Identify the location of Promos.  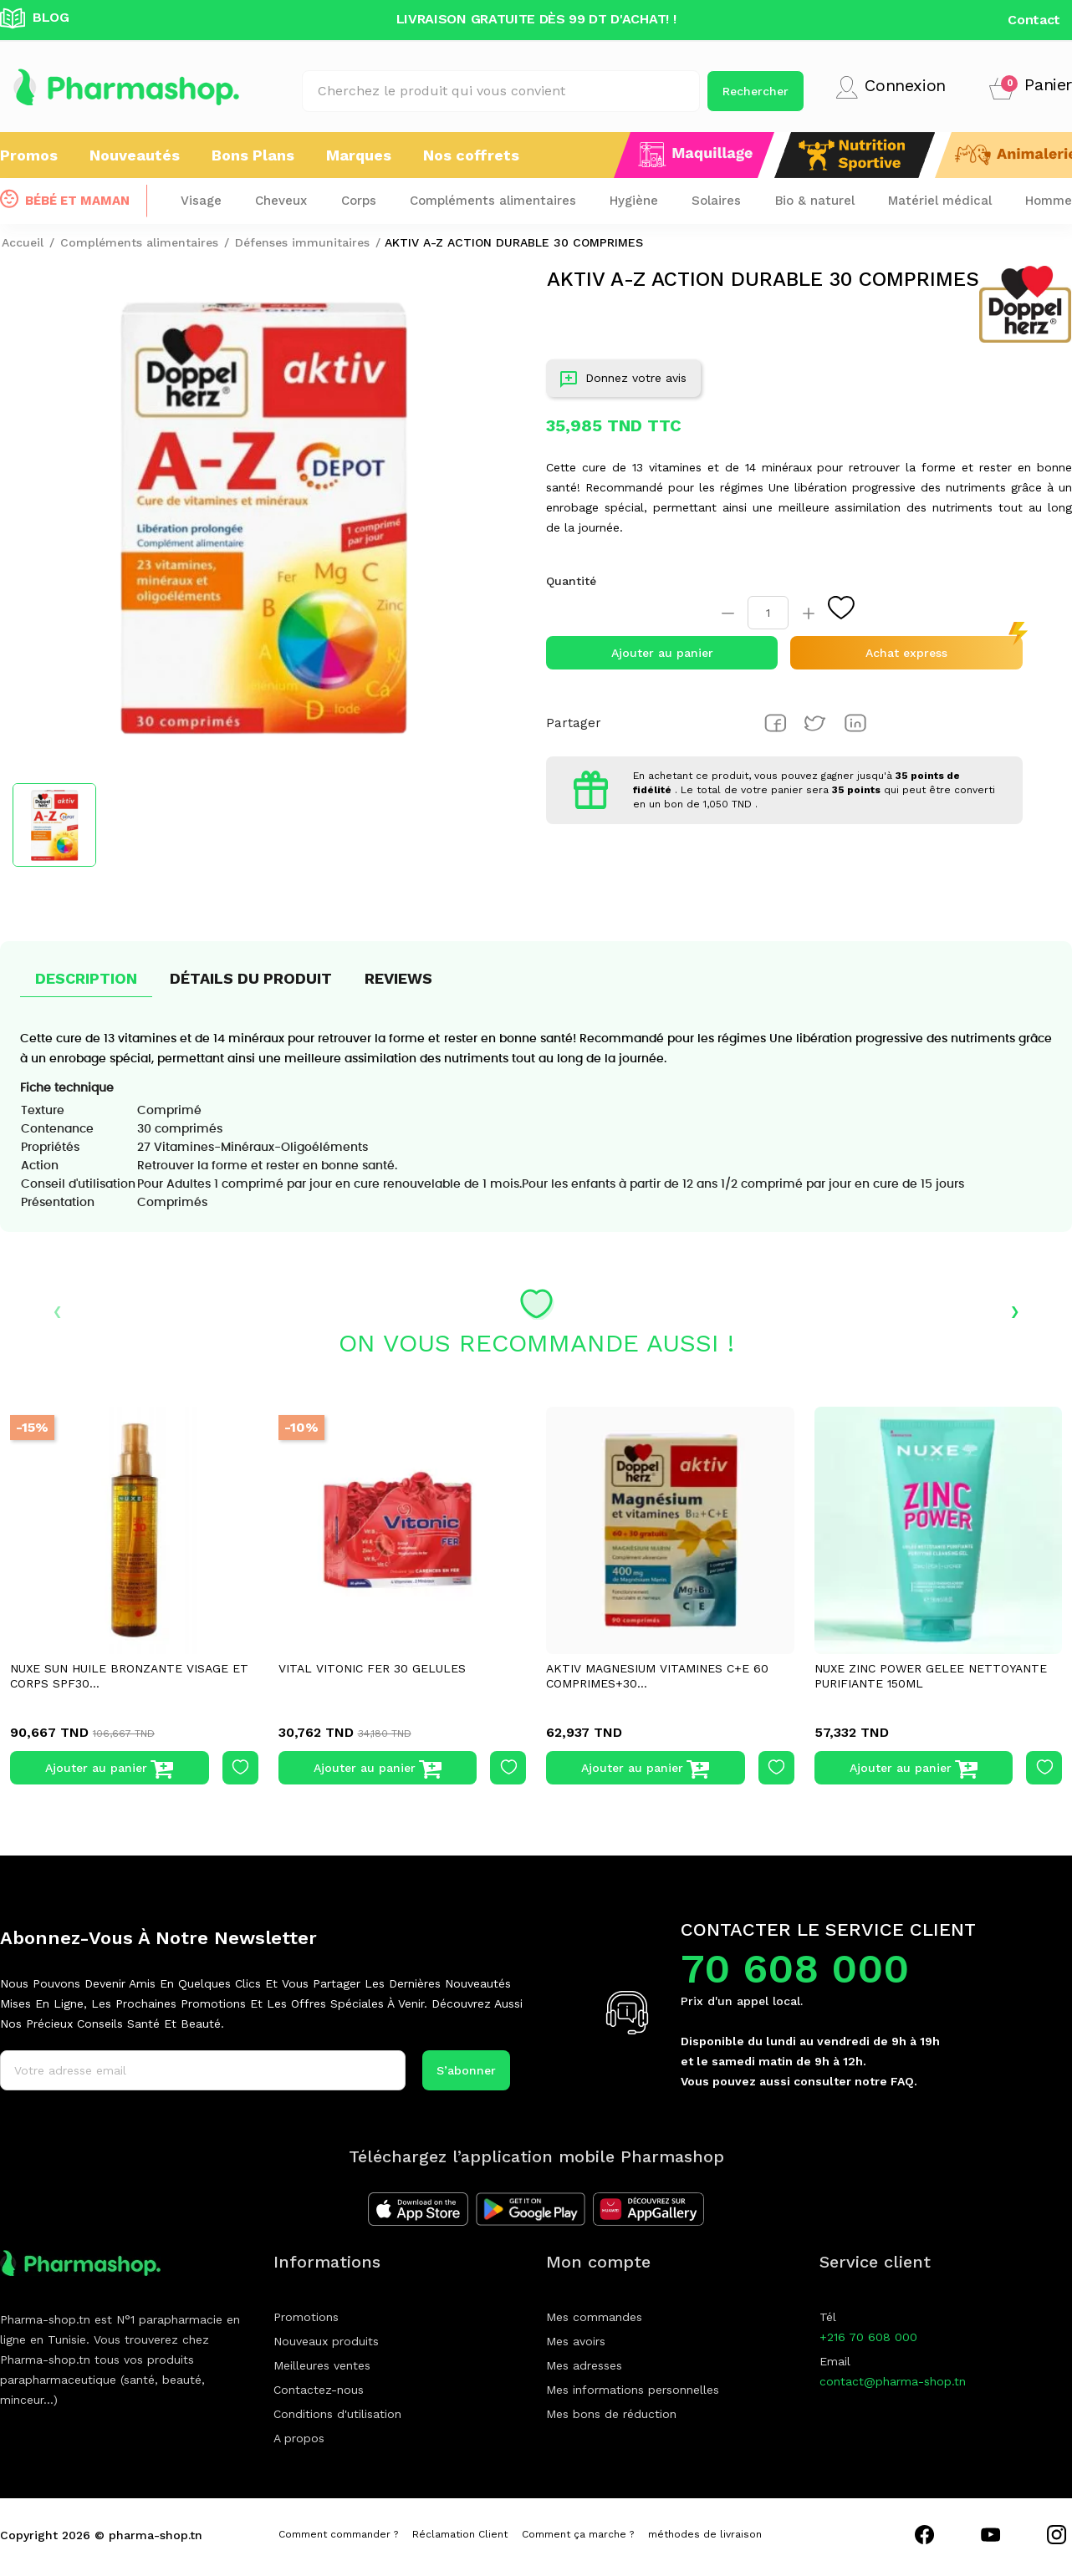
(29, 155).